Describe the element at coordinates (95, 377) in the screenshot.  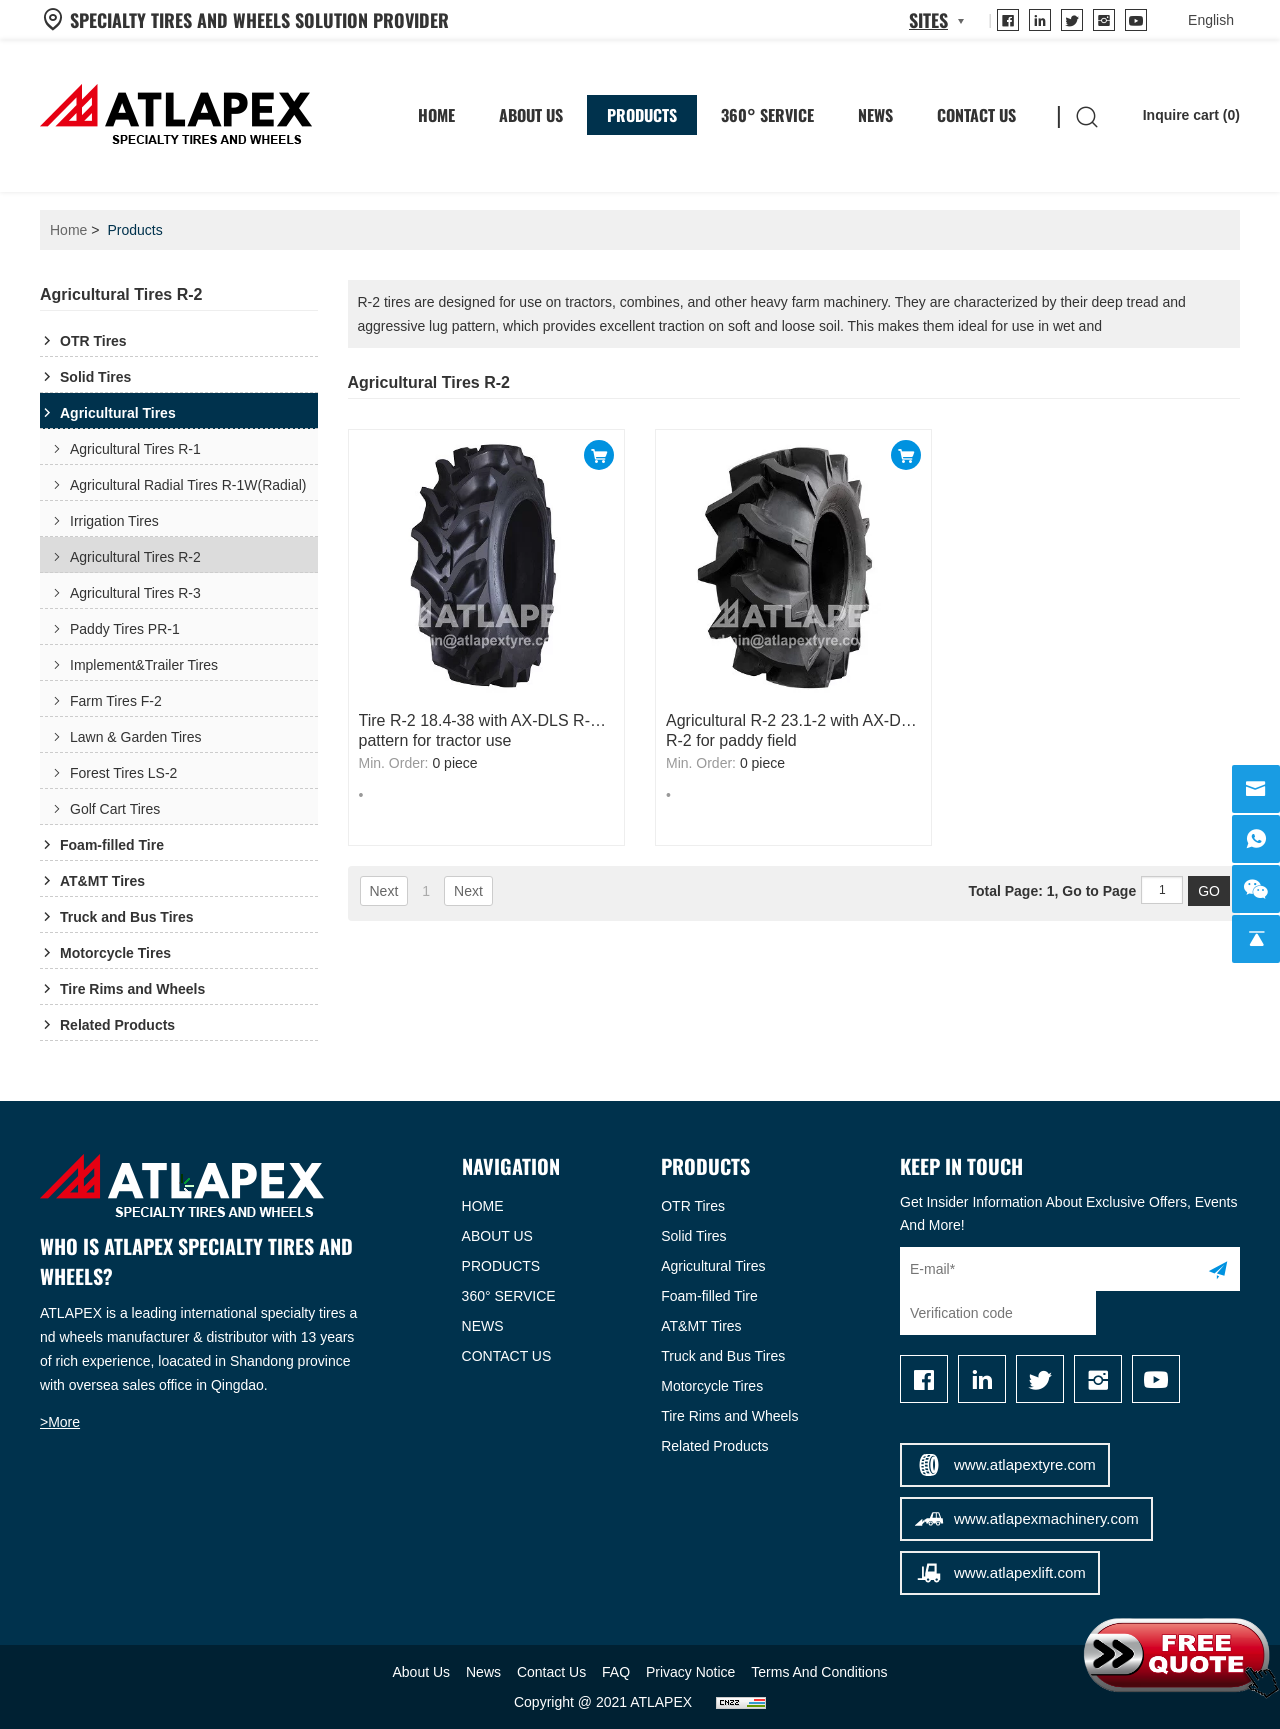
I see `Solid Tires` at that location.